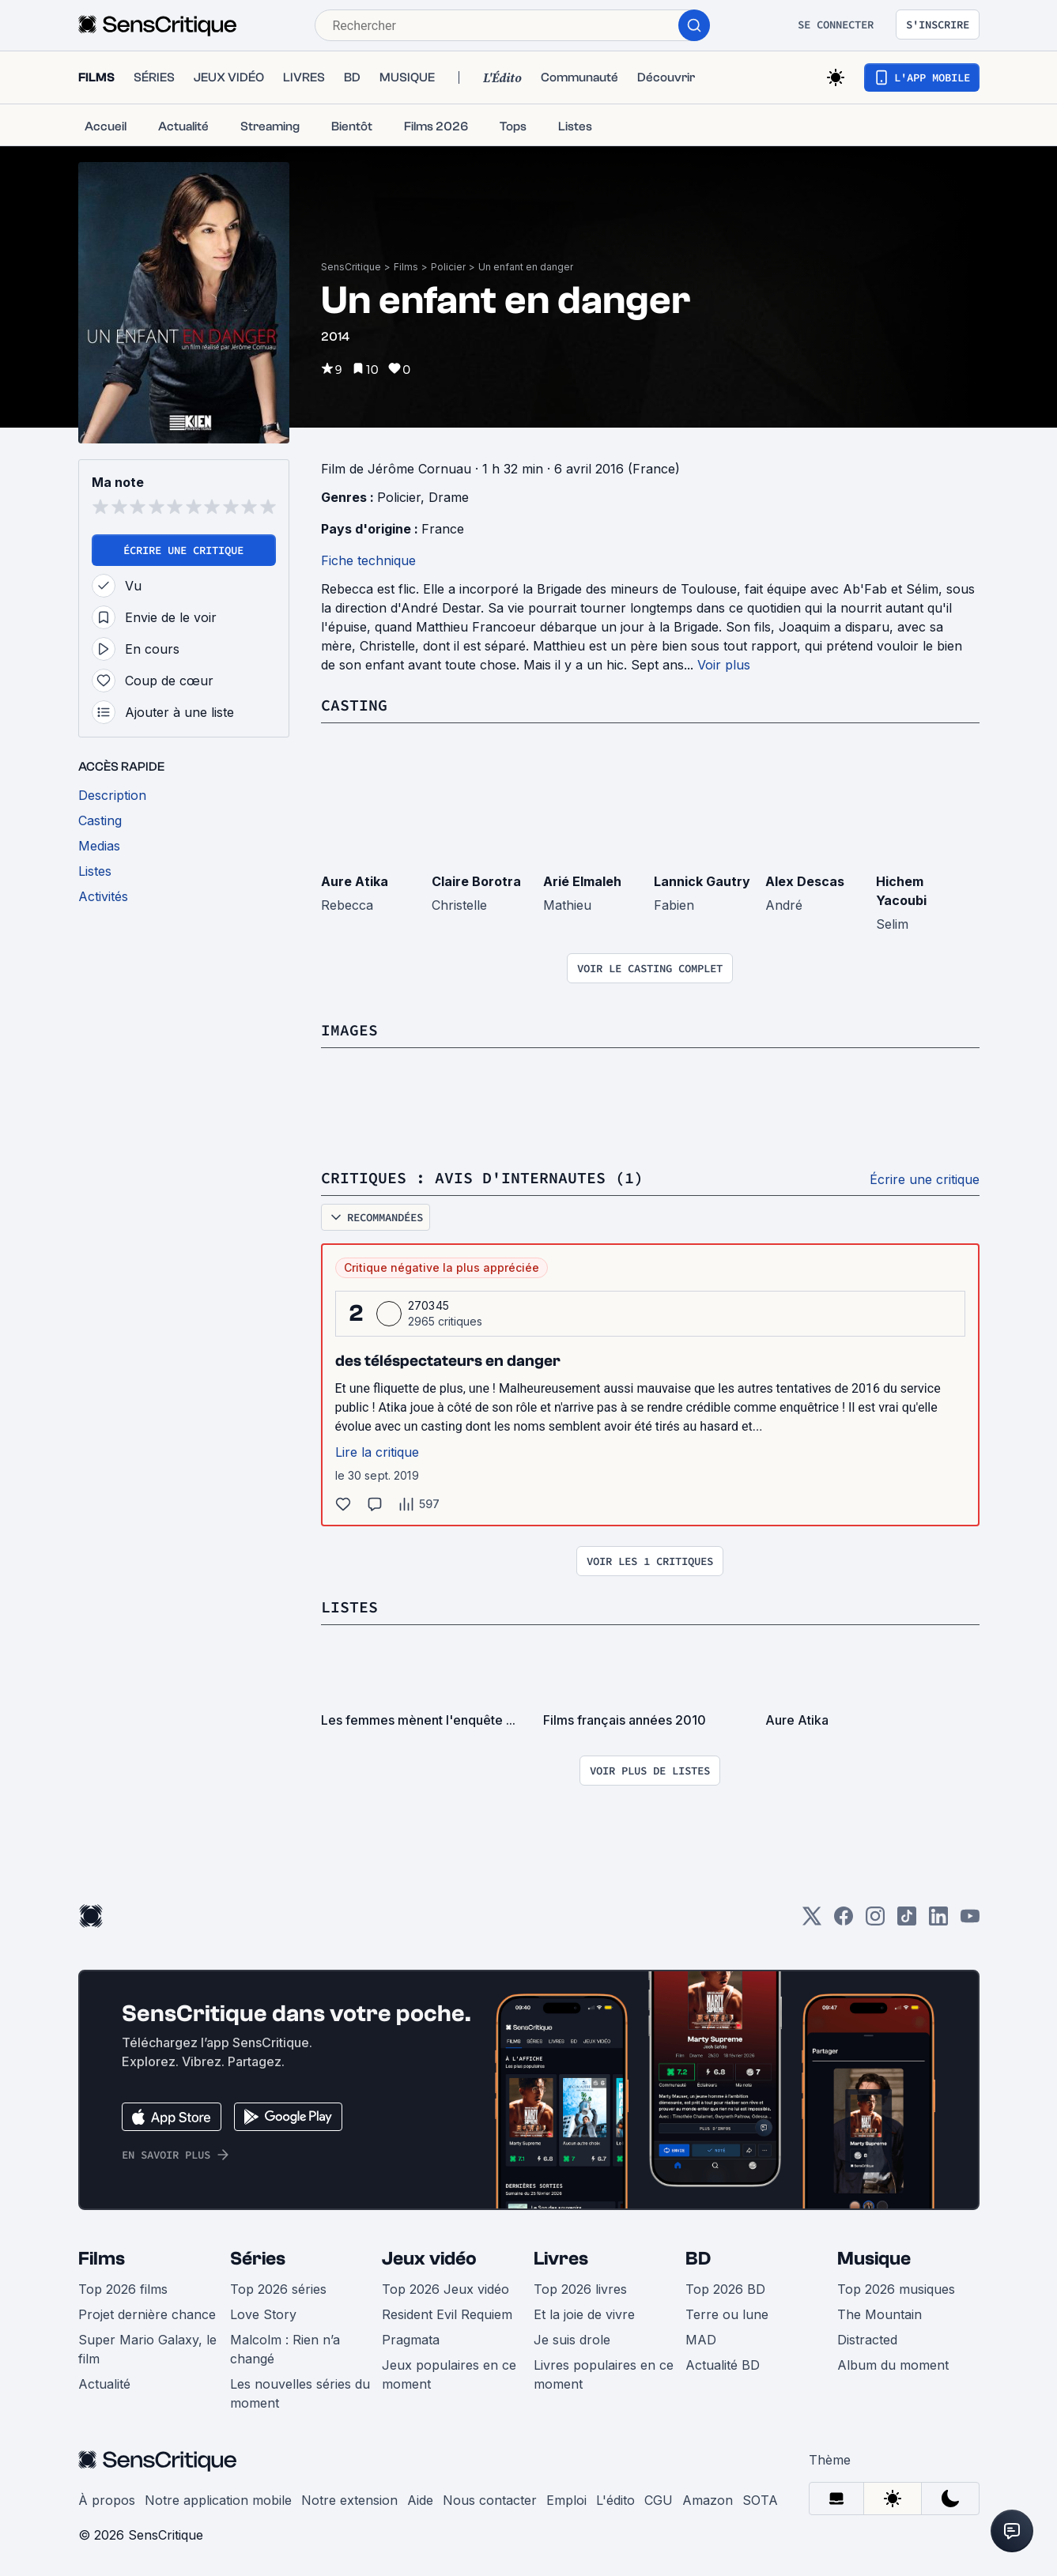 This screenshot has height=2576, width=1057. What do you see at coordinates (906, 1921) in the screenshot?
I see `[TikTok]` at bounding box center [906, 1921].